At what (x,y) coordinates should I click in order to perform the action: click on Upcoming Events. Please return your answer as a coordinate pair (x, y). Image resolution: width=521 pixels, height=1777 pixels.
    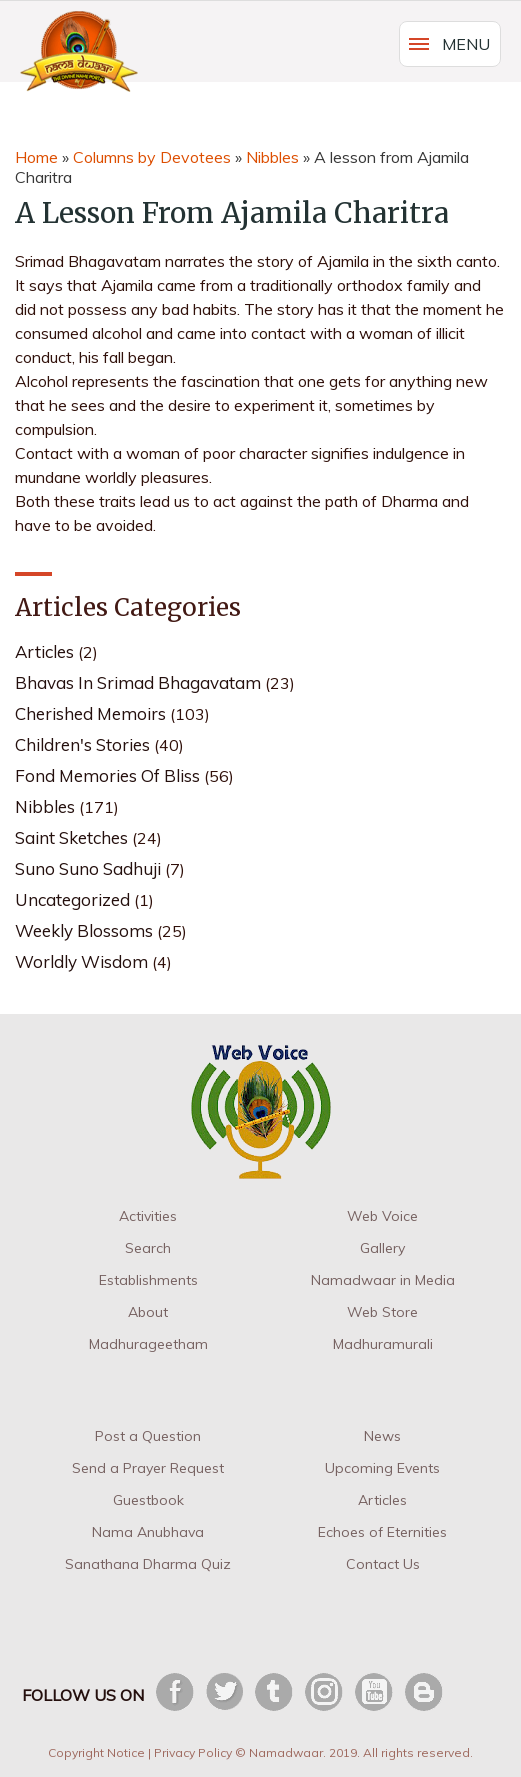
    Looking at the image, I should click on (382, 1468).